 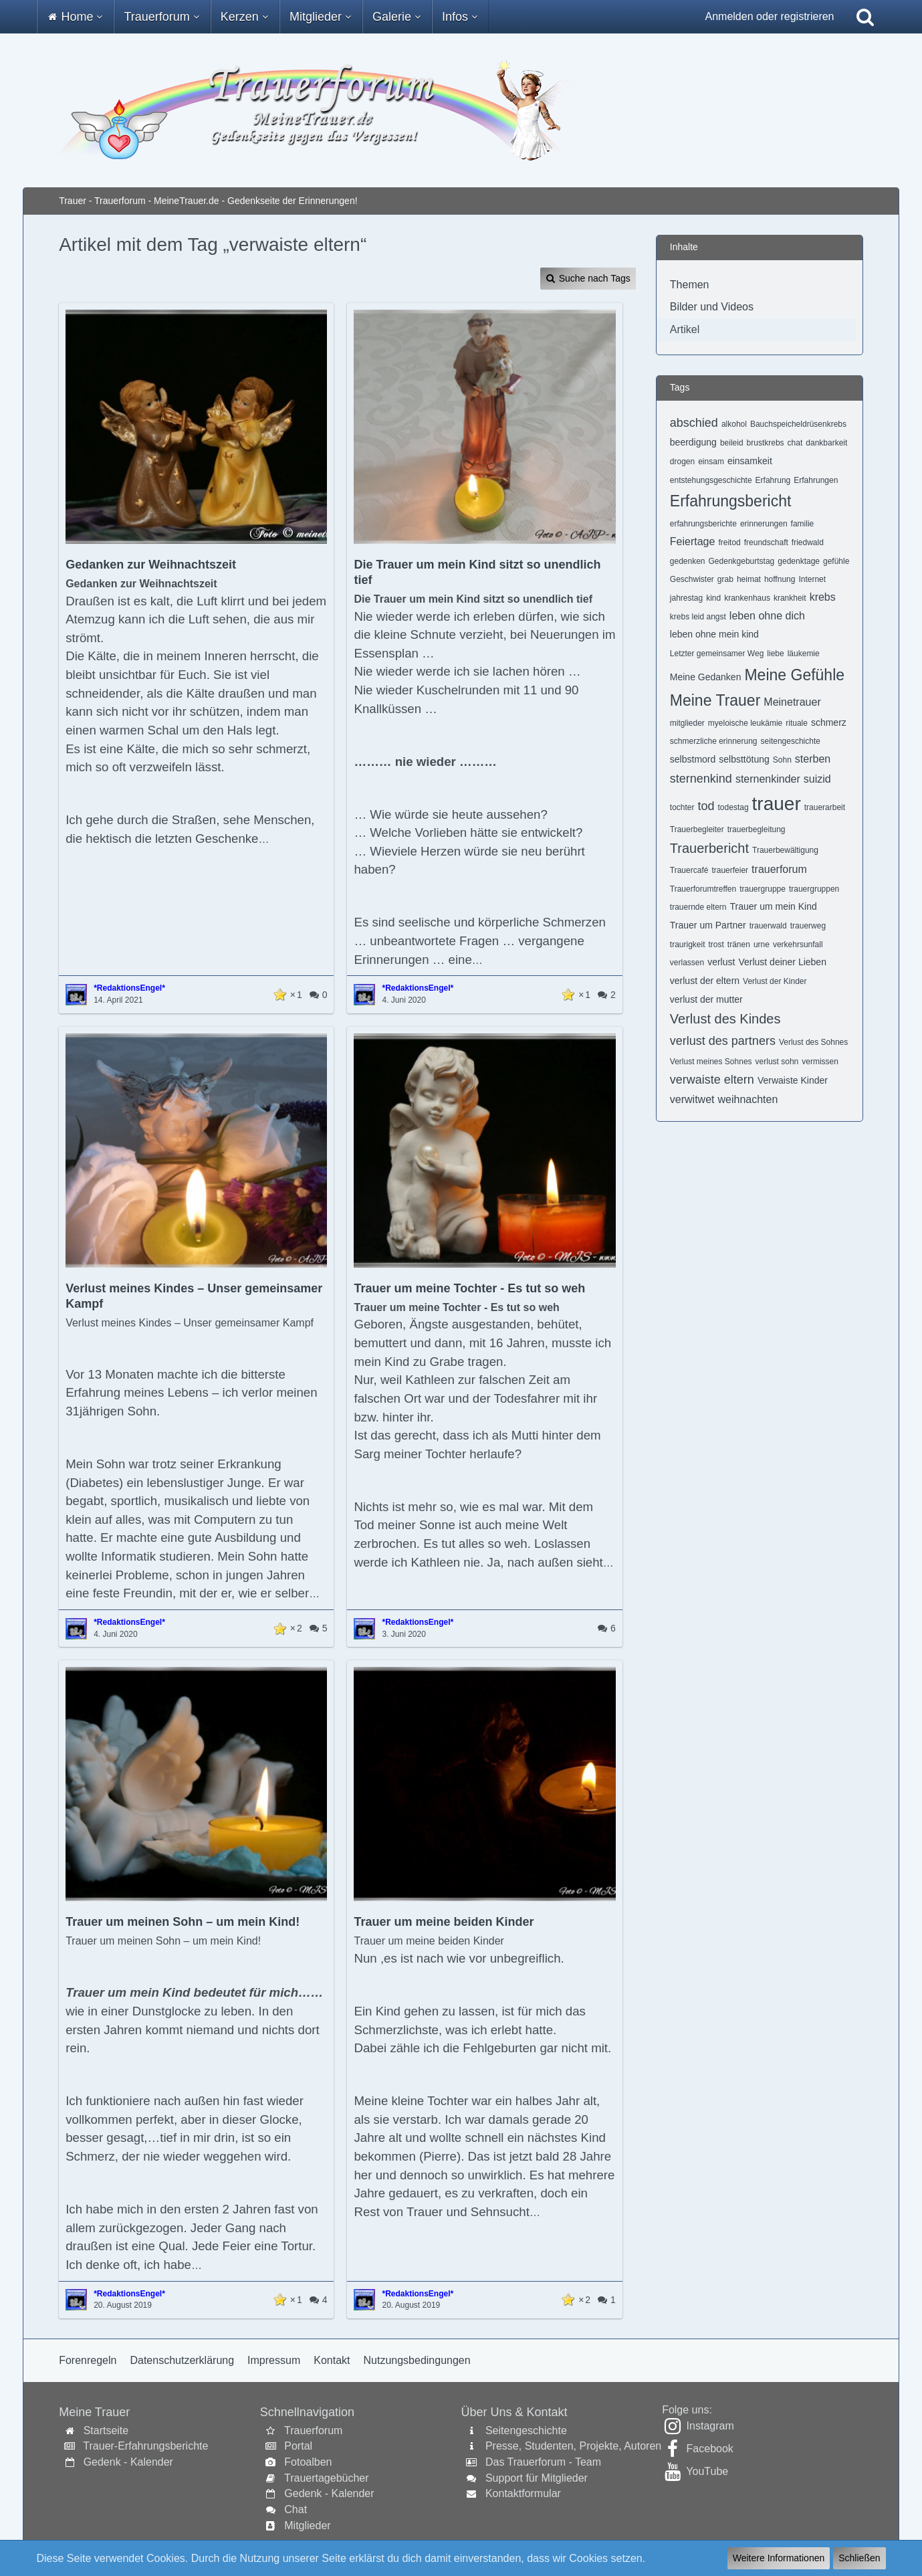 I want to click on tränen, so click(x=738, y=944).